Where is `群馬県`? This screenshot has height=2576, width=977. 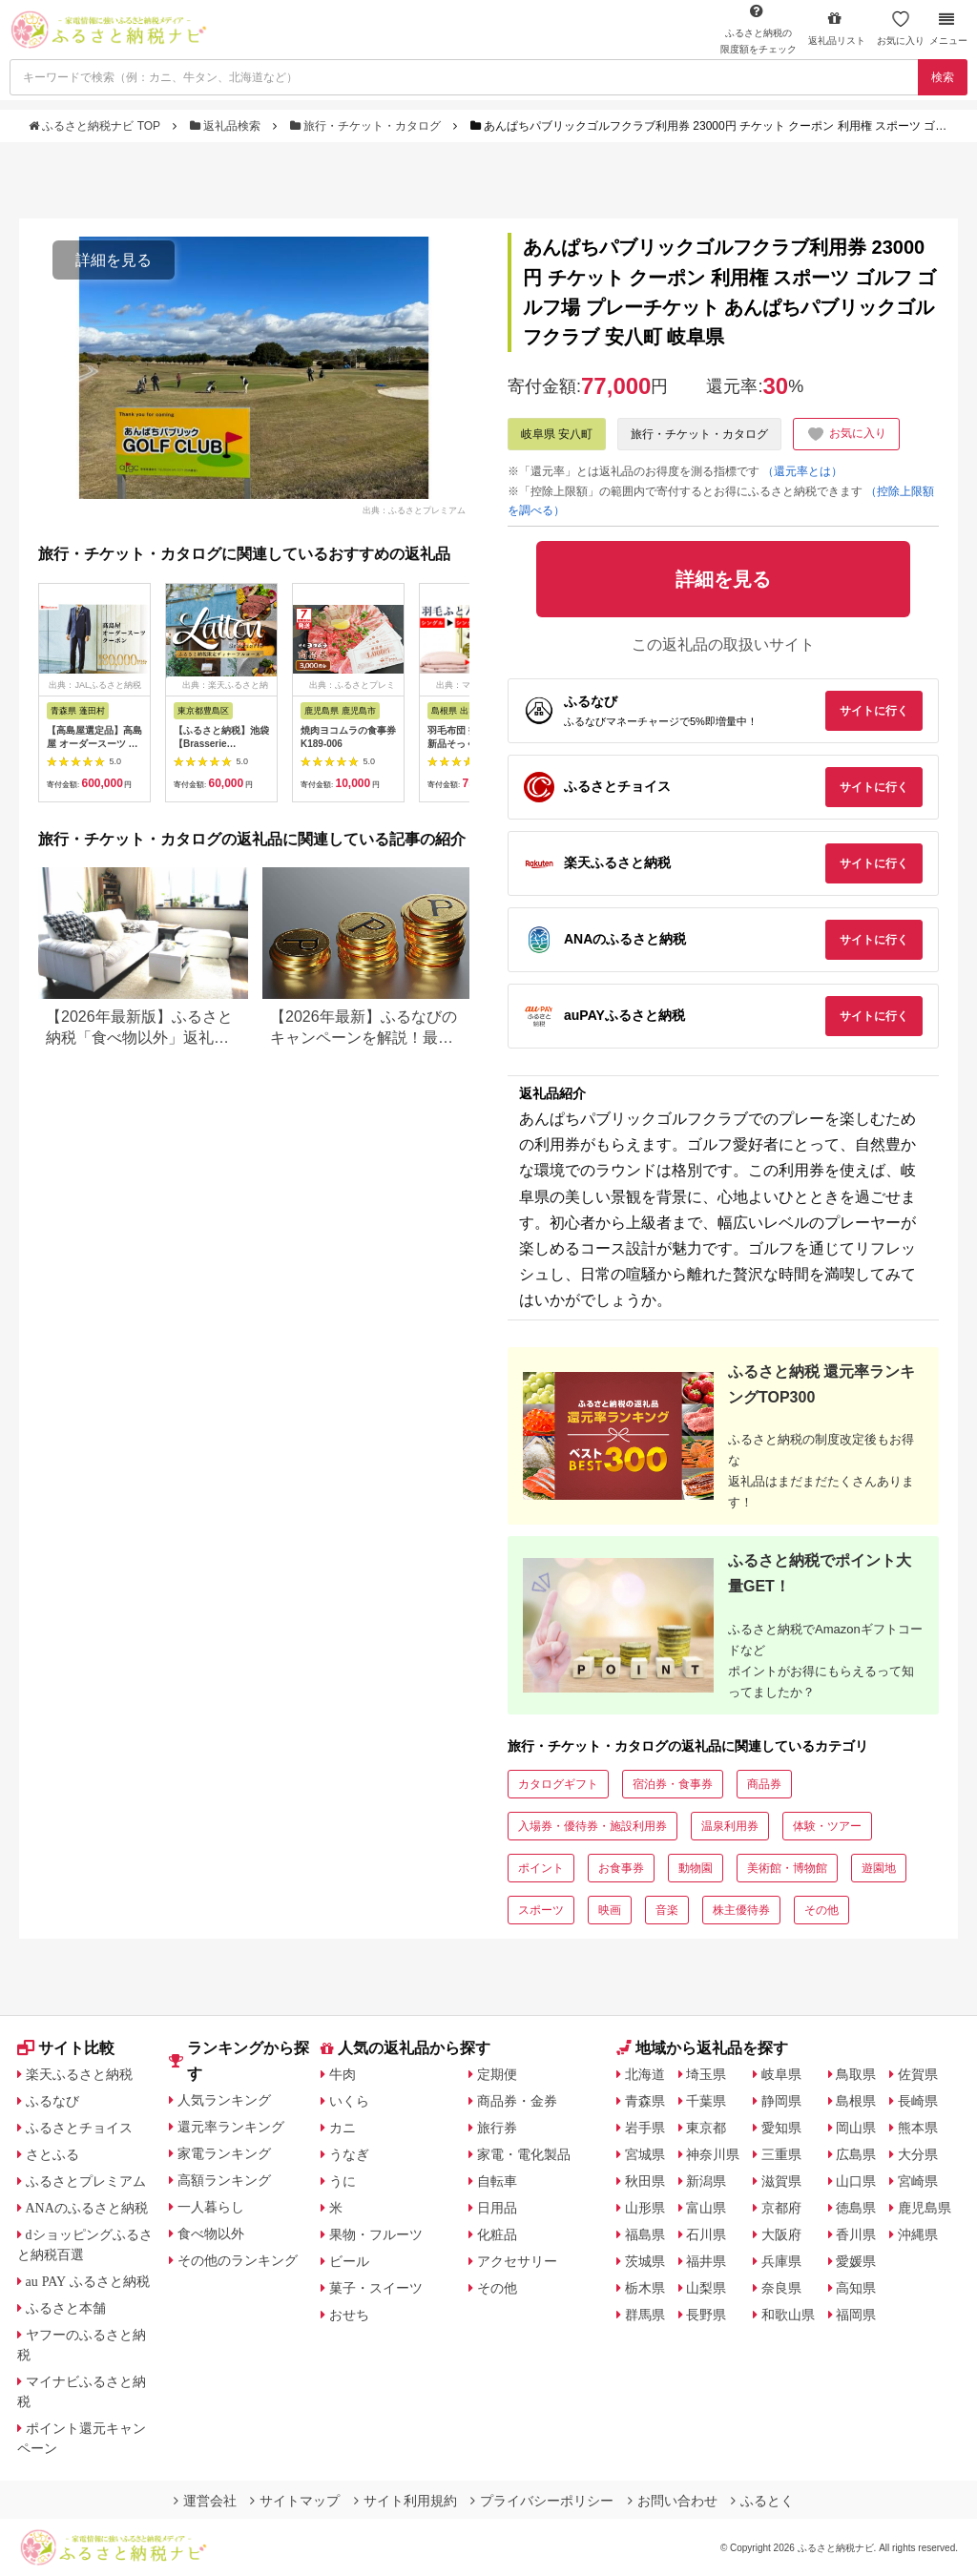 群馬県 is located at coordinates (645, 2314).